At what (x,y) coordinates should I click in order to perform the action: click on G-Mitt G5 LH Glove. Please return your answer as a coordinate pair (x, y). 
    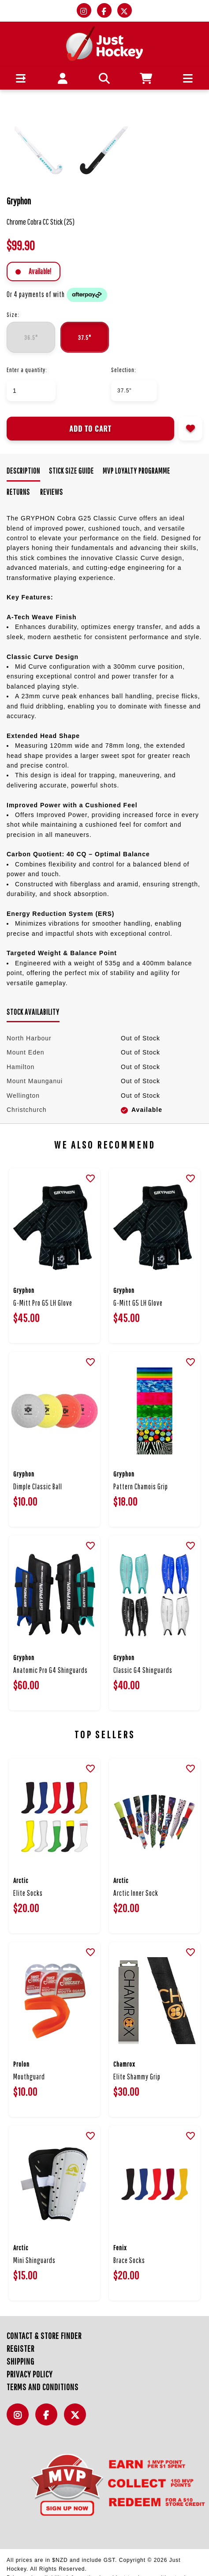
    Looking at the image, I should click on (138, 1303).